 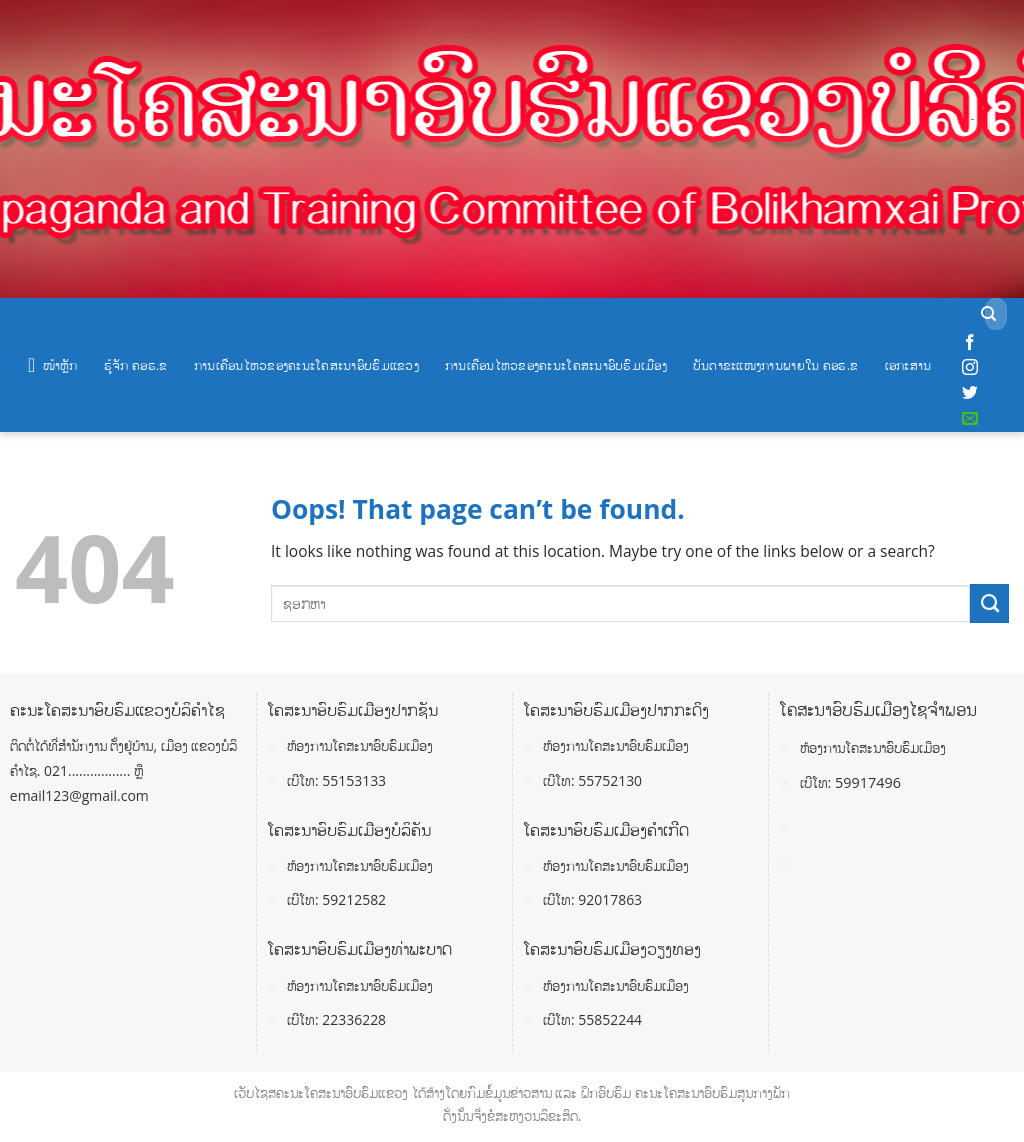 What do you see at coordinates (908, 365) in the screenshot?
I see `ເອກະສານ` at bounding box center [908, 365].